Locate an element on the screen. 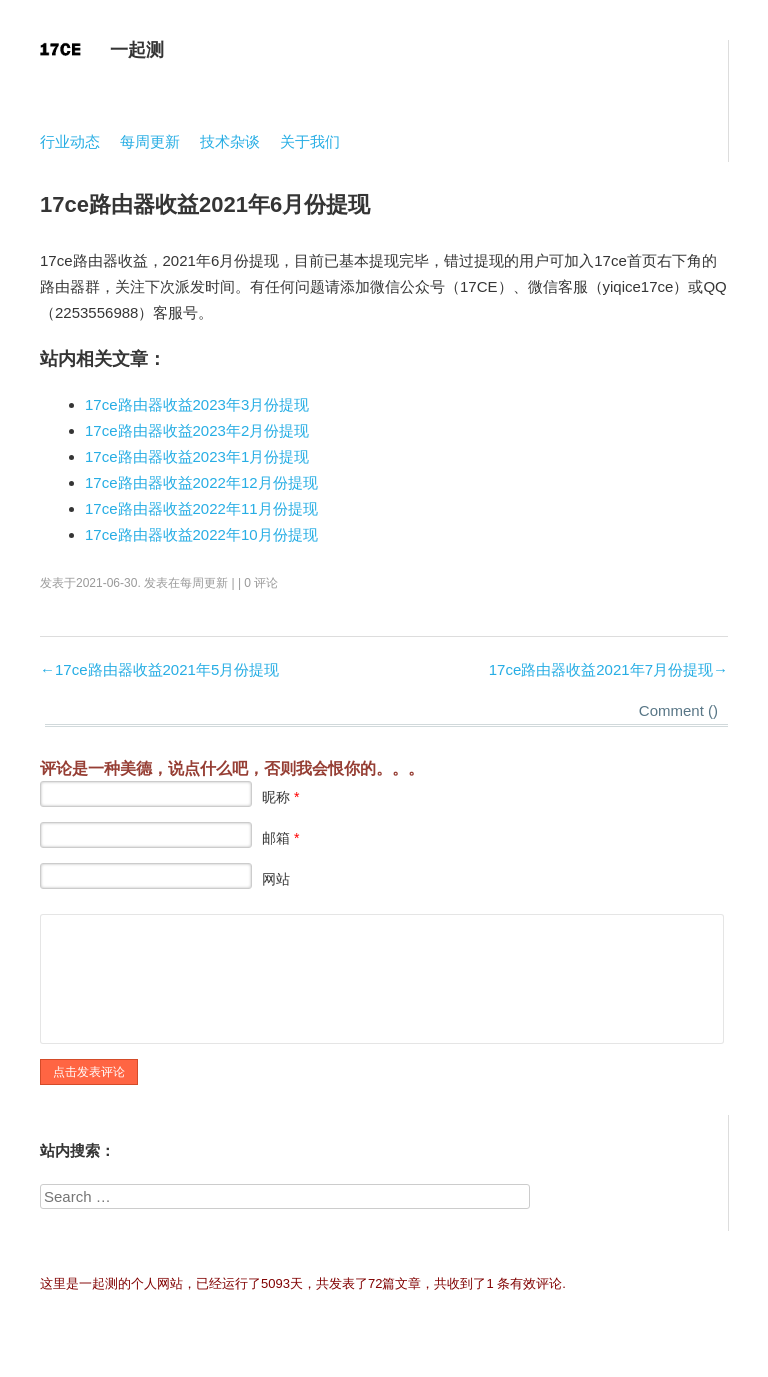  17ce路由器收益2023年1月份提现 is located at coordinates (197, 456).